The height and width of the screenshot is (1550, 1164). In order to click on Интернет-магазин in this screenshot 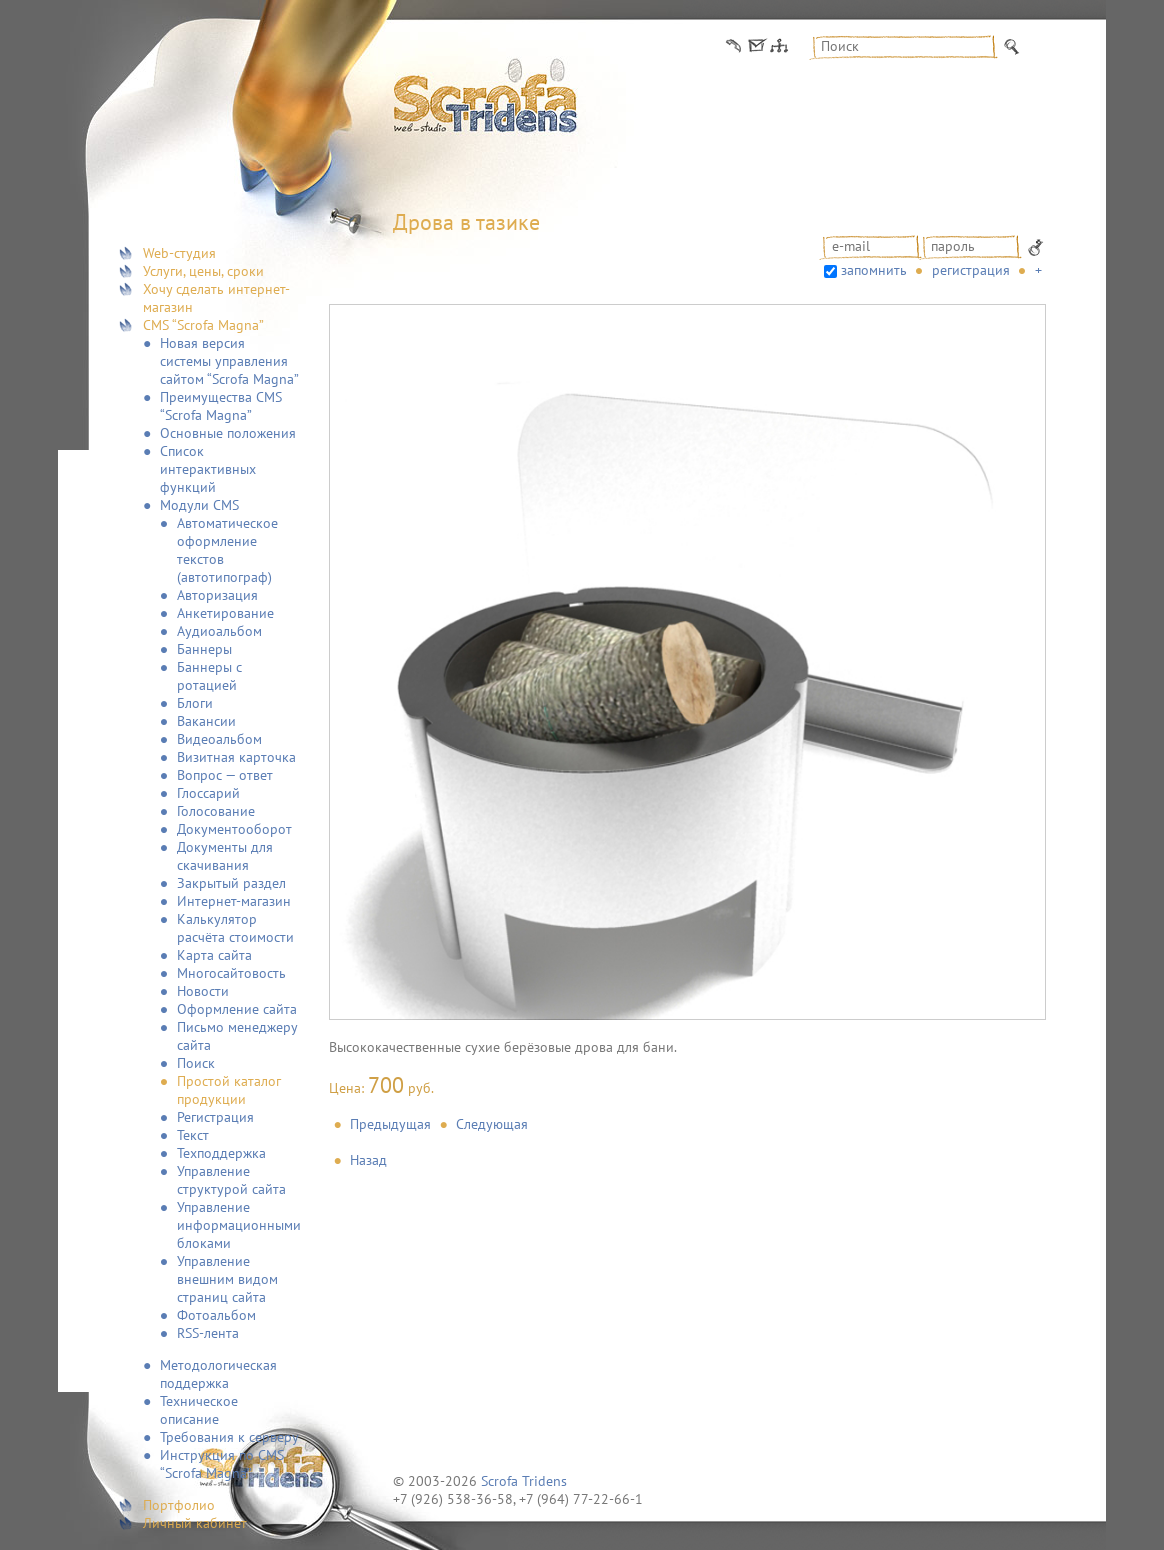, I will do `click(234, 901)`.